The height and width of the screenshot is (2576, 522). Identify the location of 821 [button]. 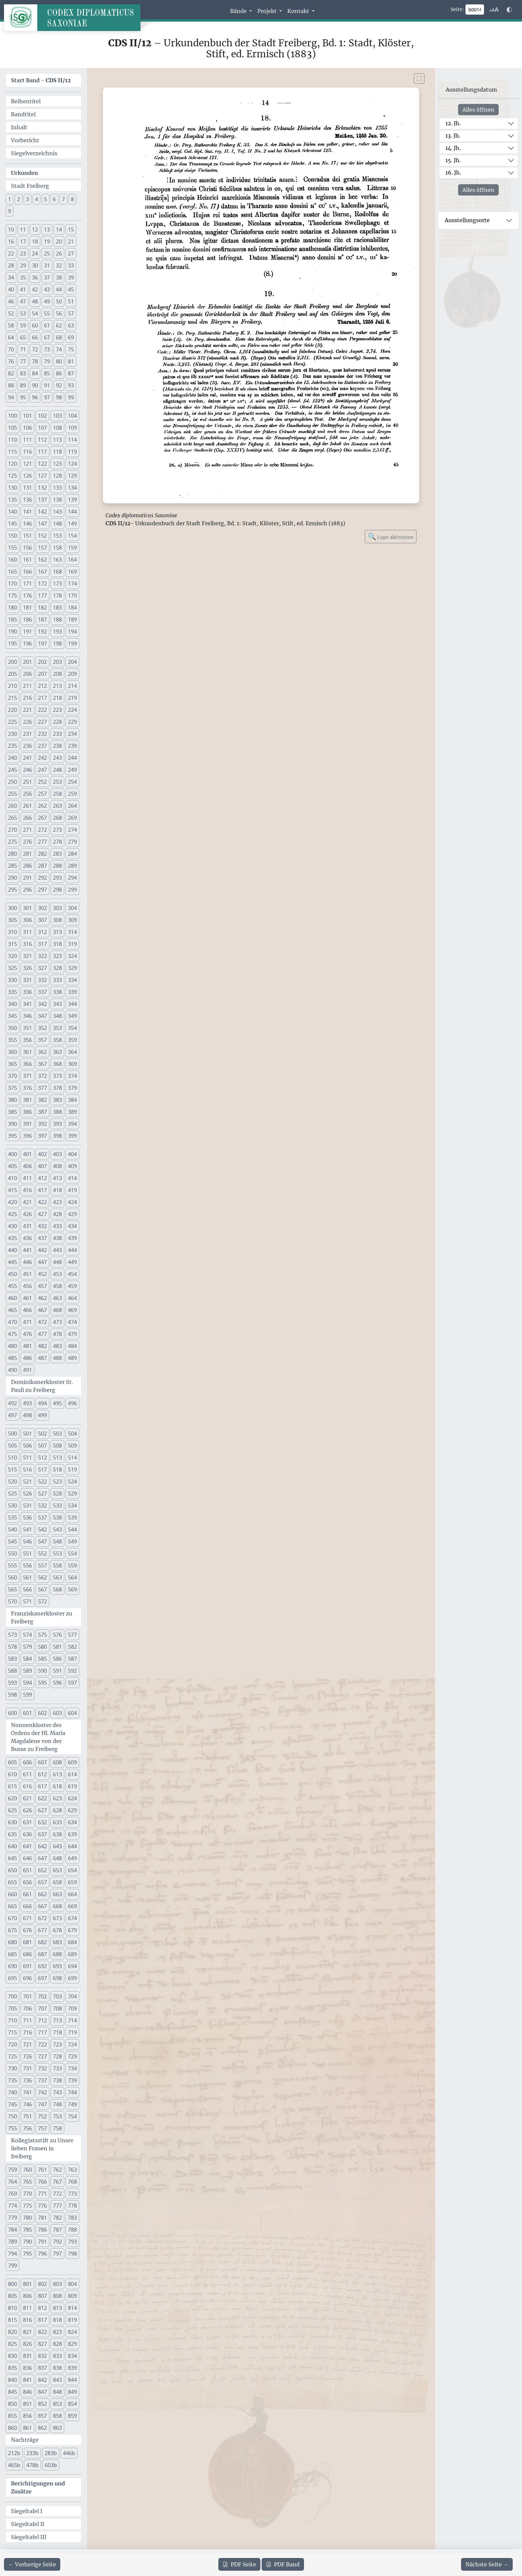
(27, 2332).